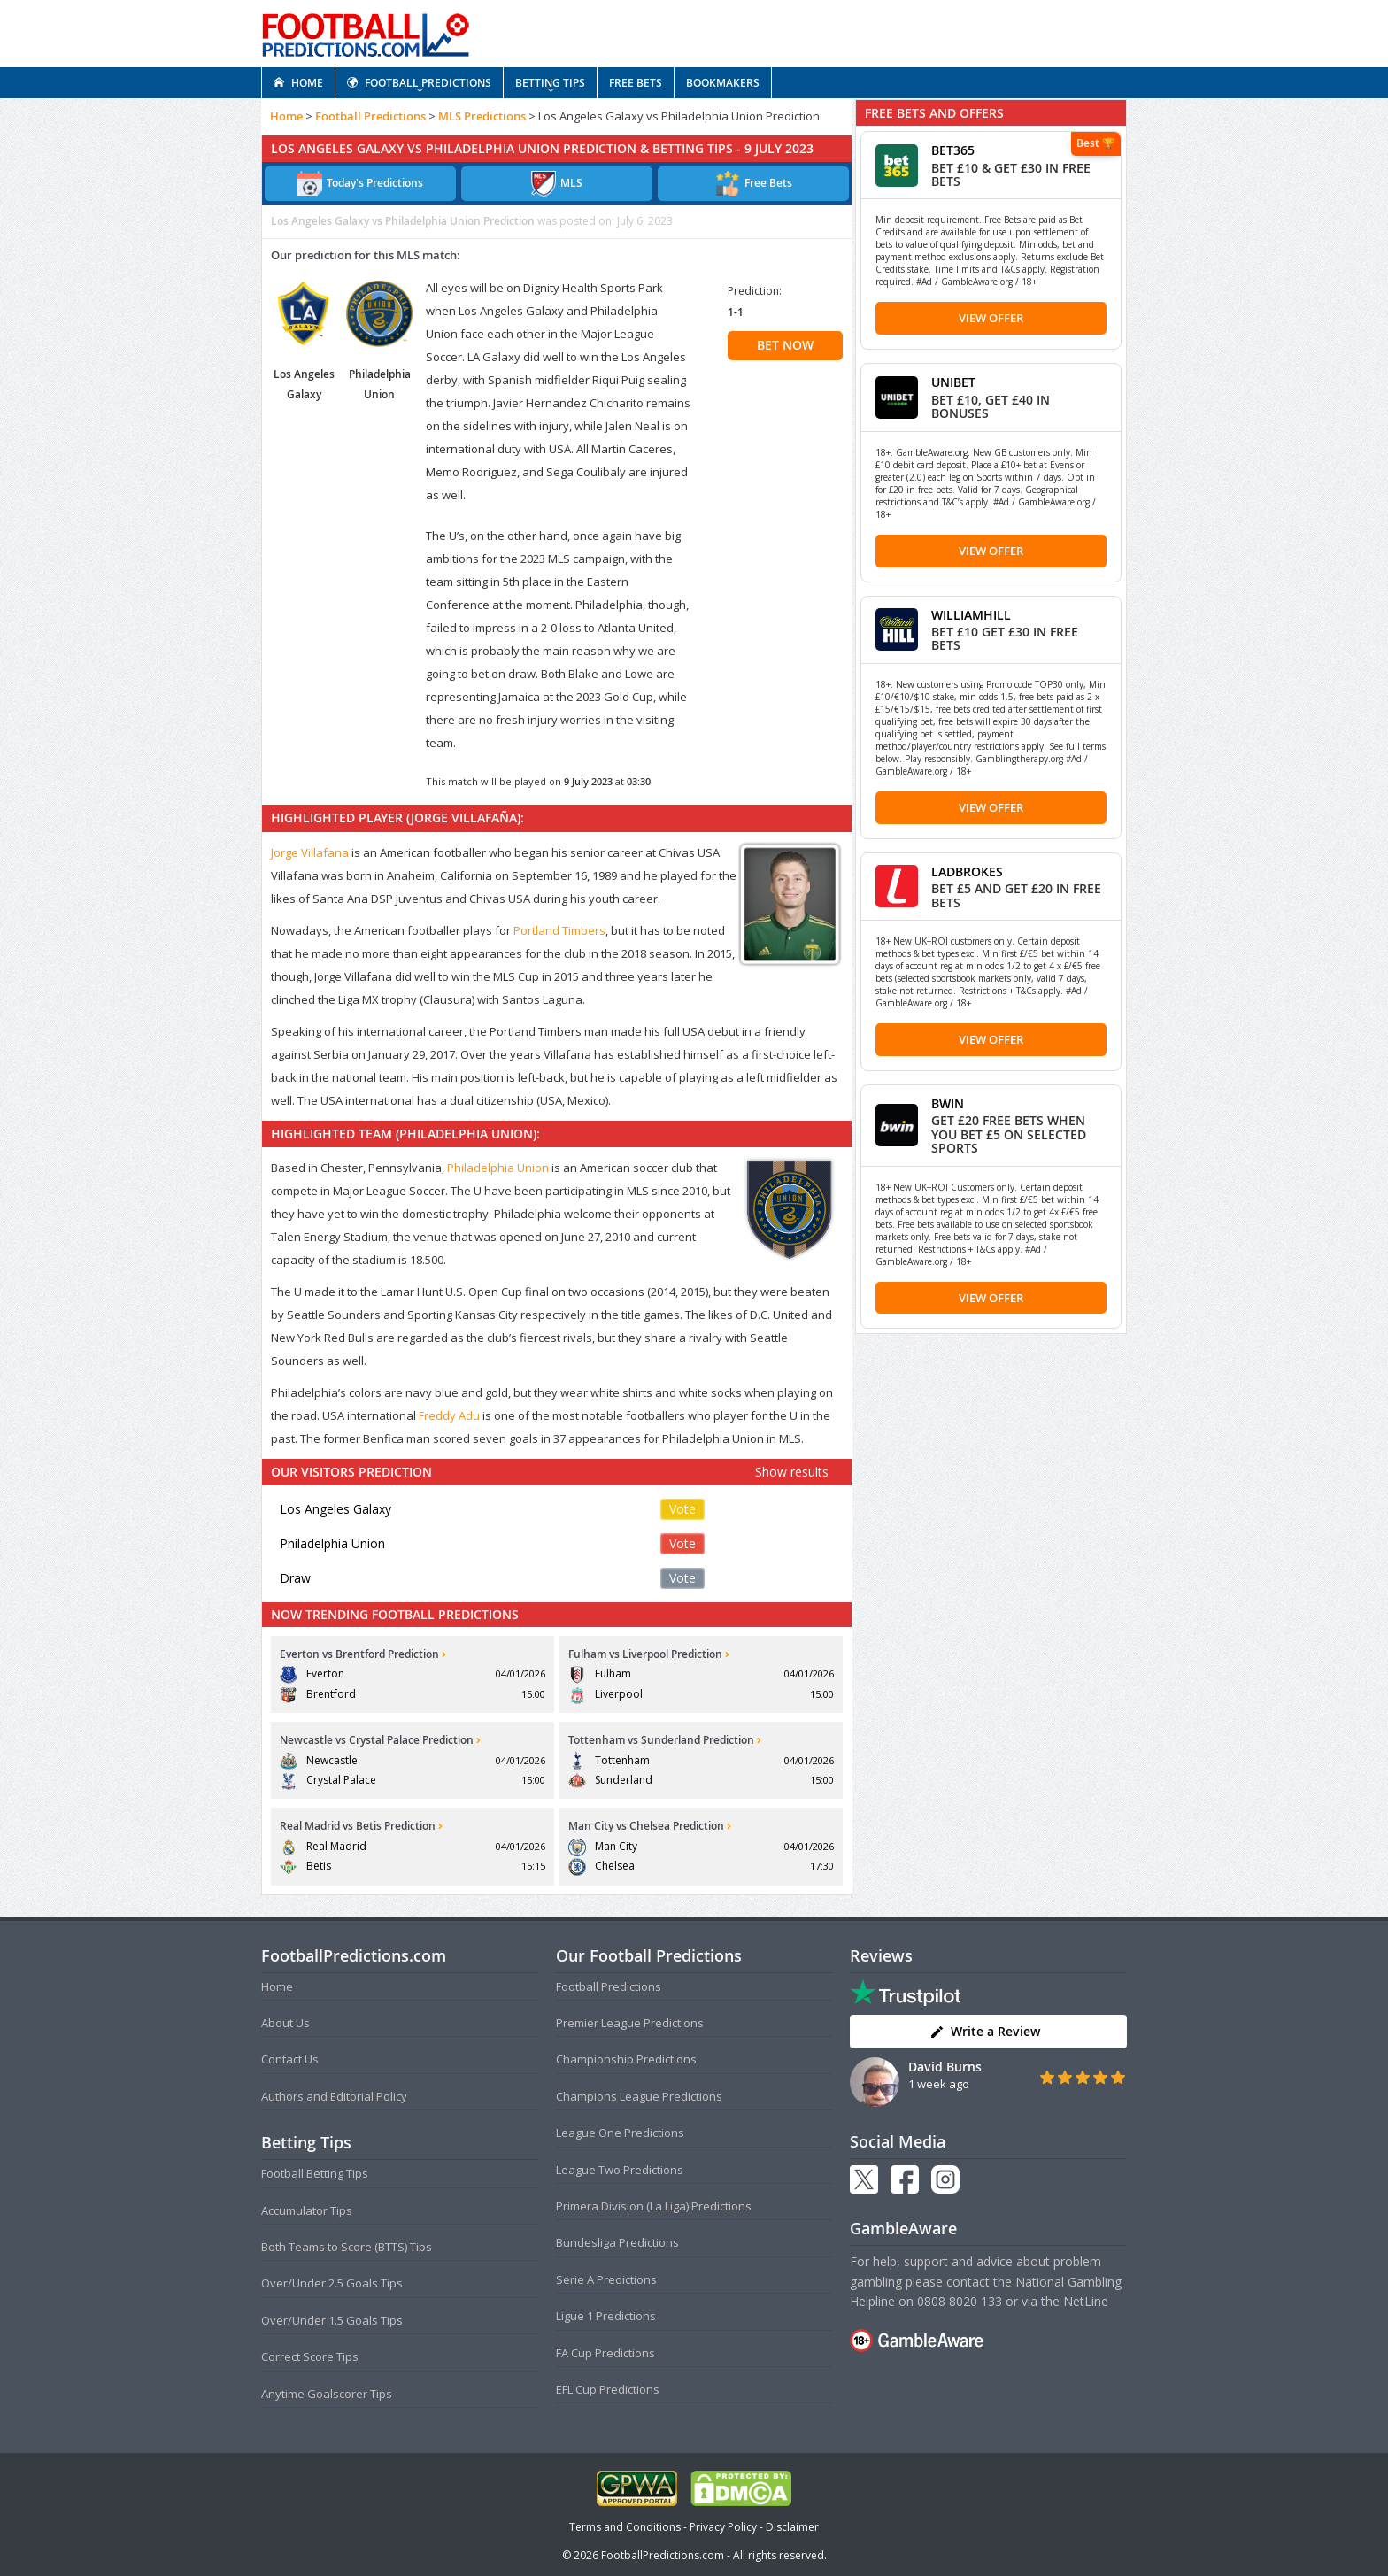 The width and height of the screenshot is (1388, 2576). Describe the element at coordinates (635, 82) in the screenshot. I see `FREE BETS` at that location.